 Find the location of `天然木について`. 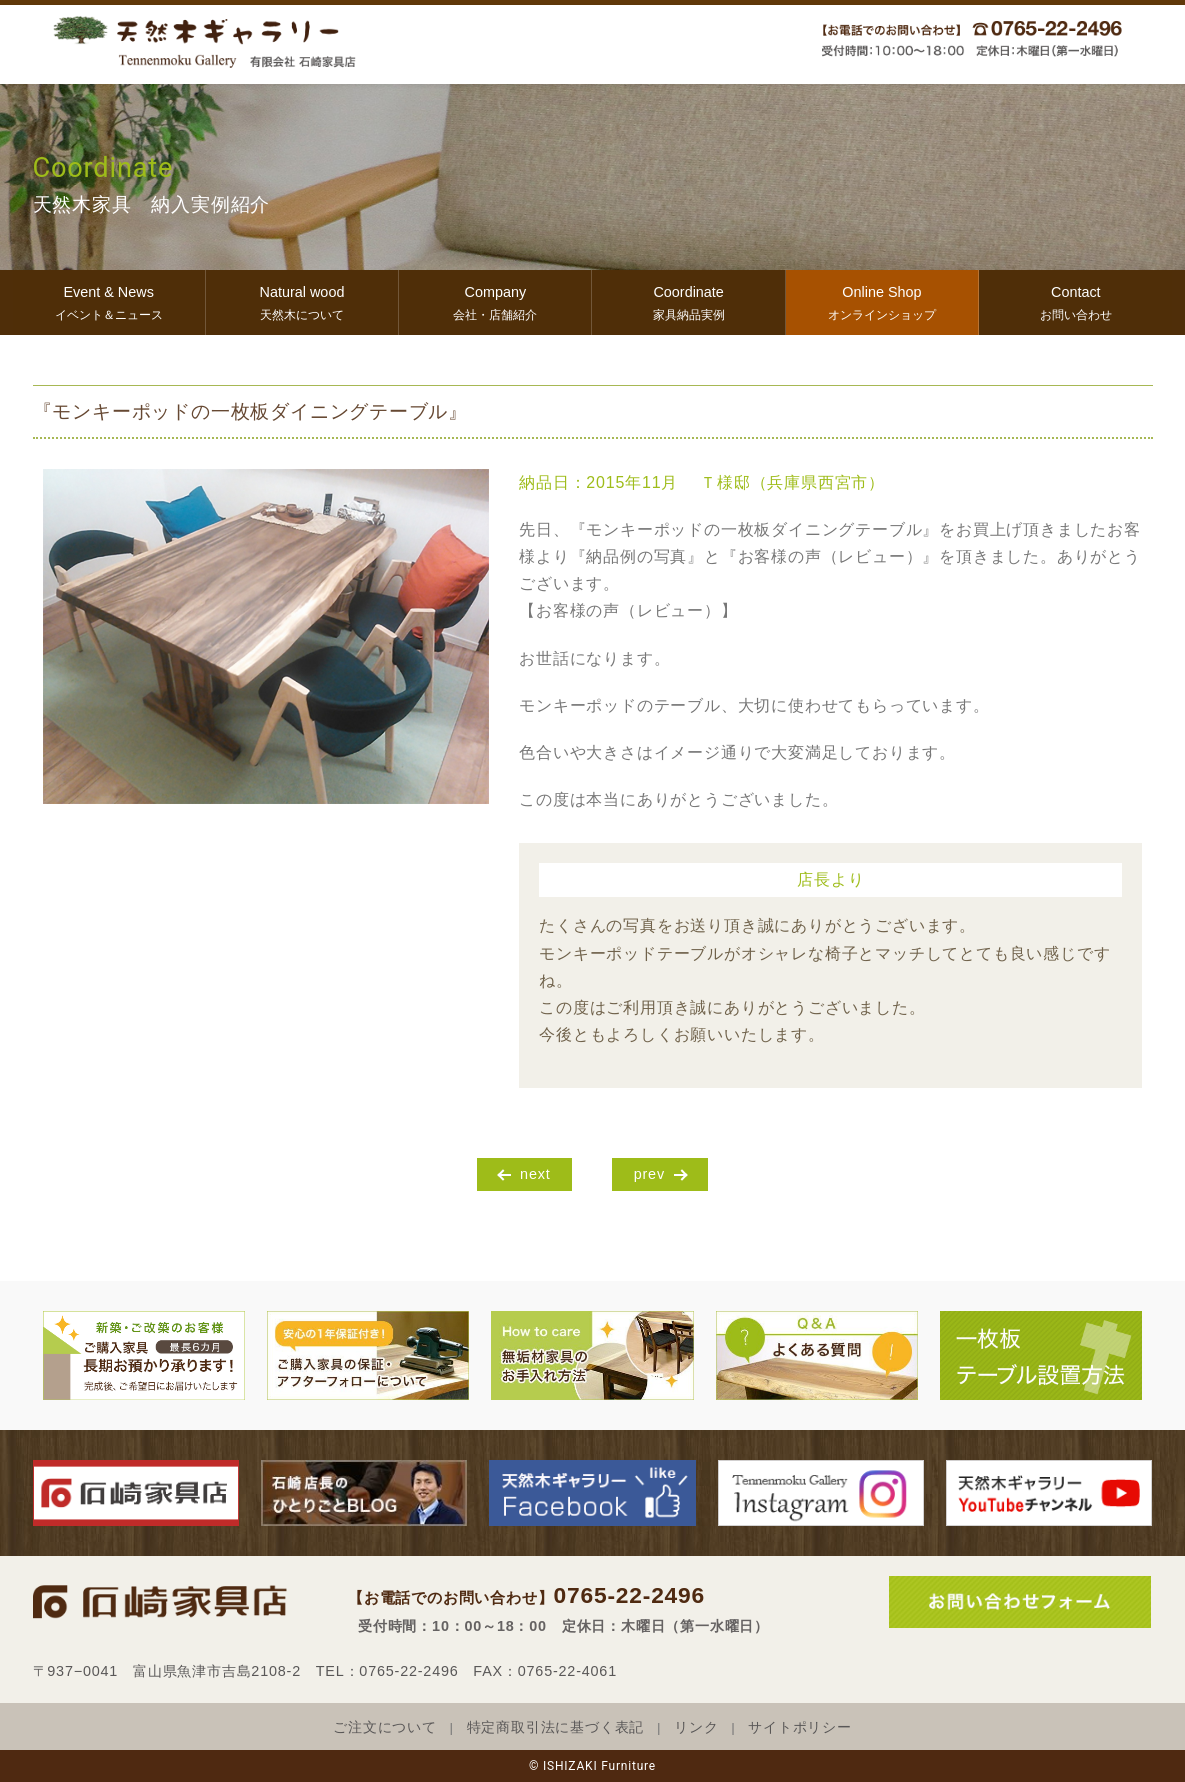

天然木について is located at coordinates (302, 300).